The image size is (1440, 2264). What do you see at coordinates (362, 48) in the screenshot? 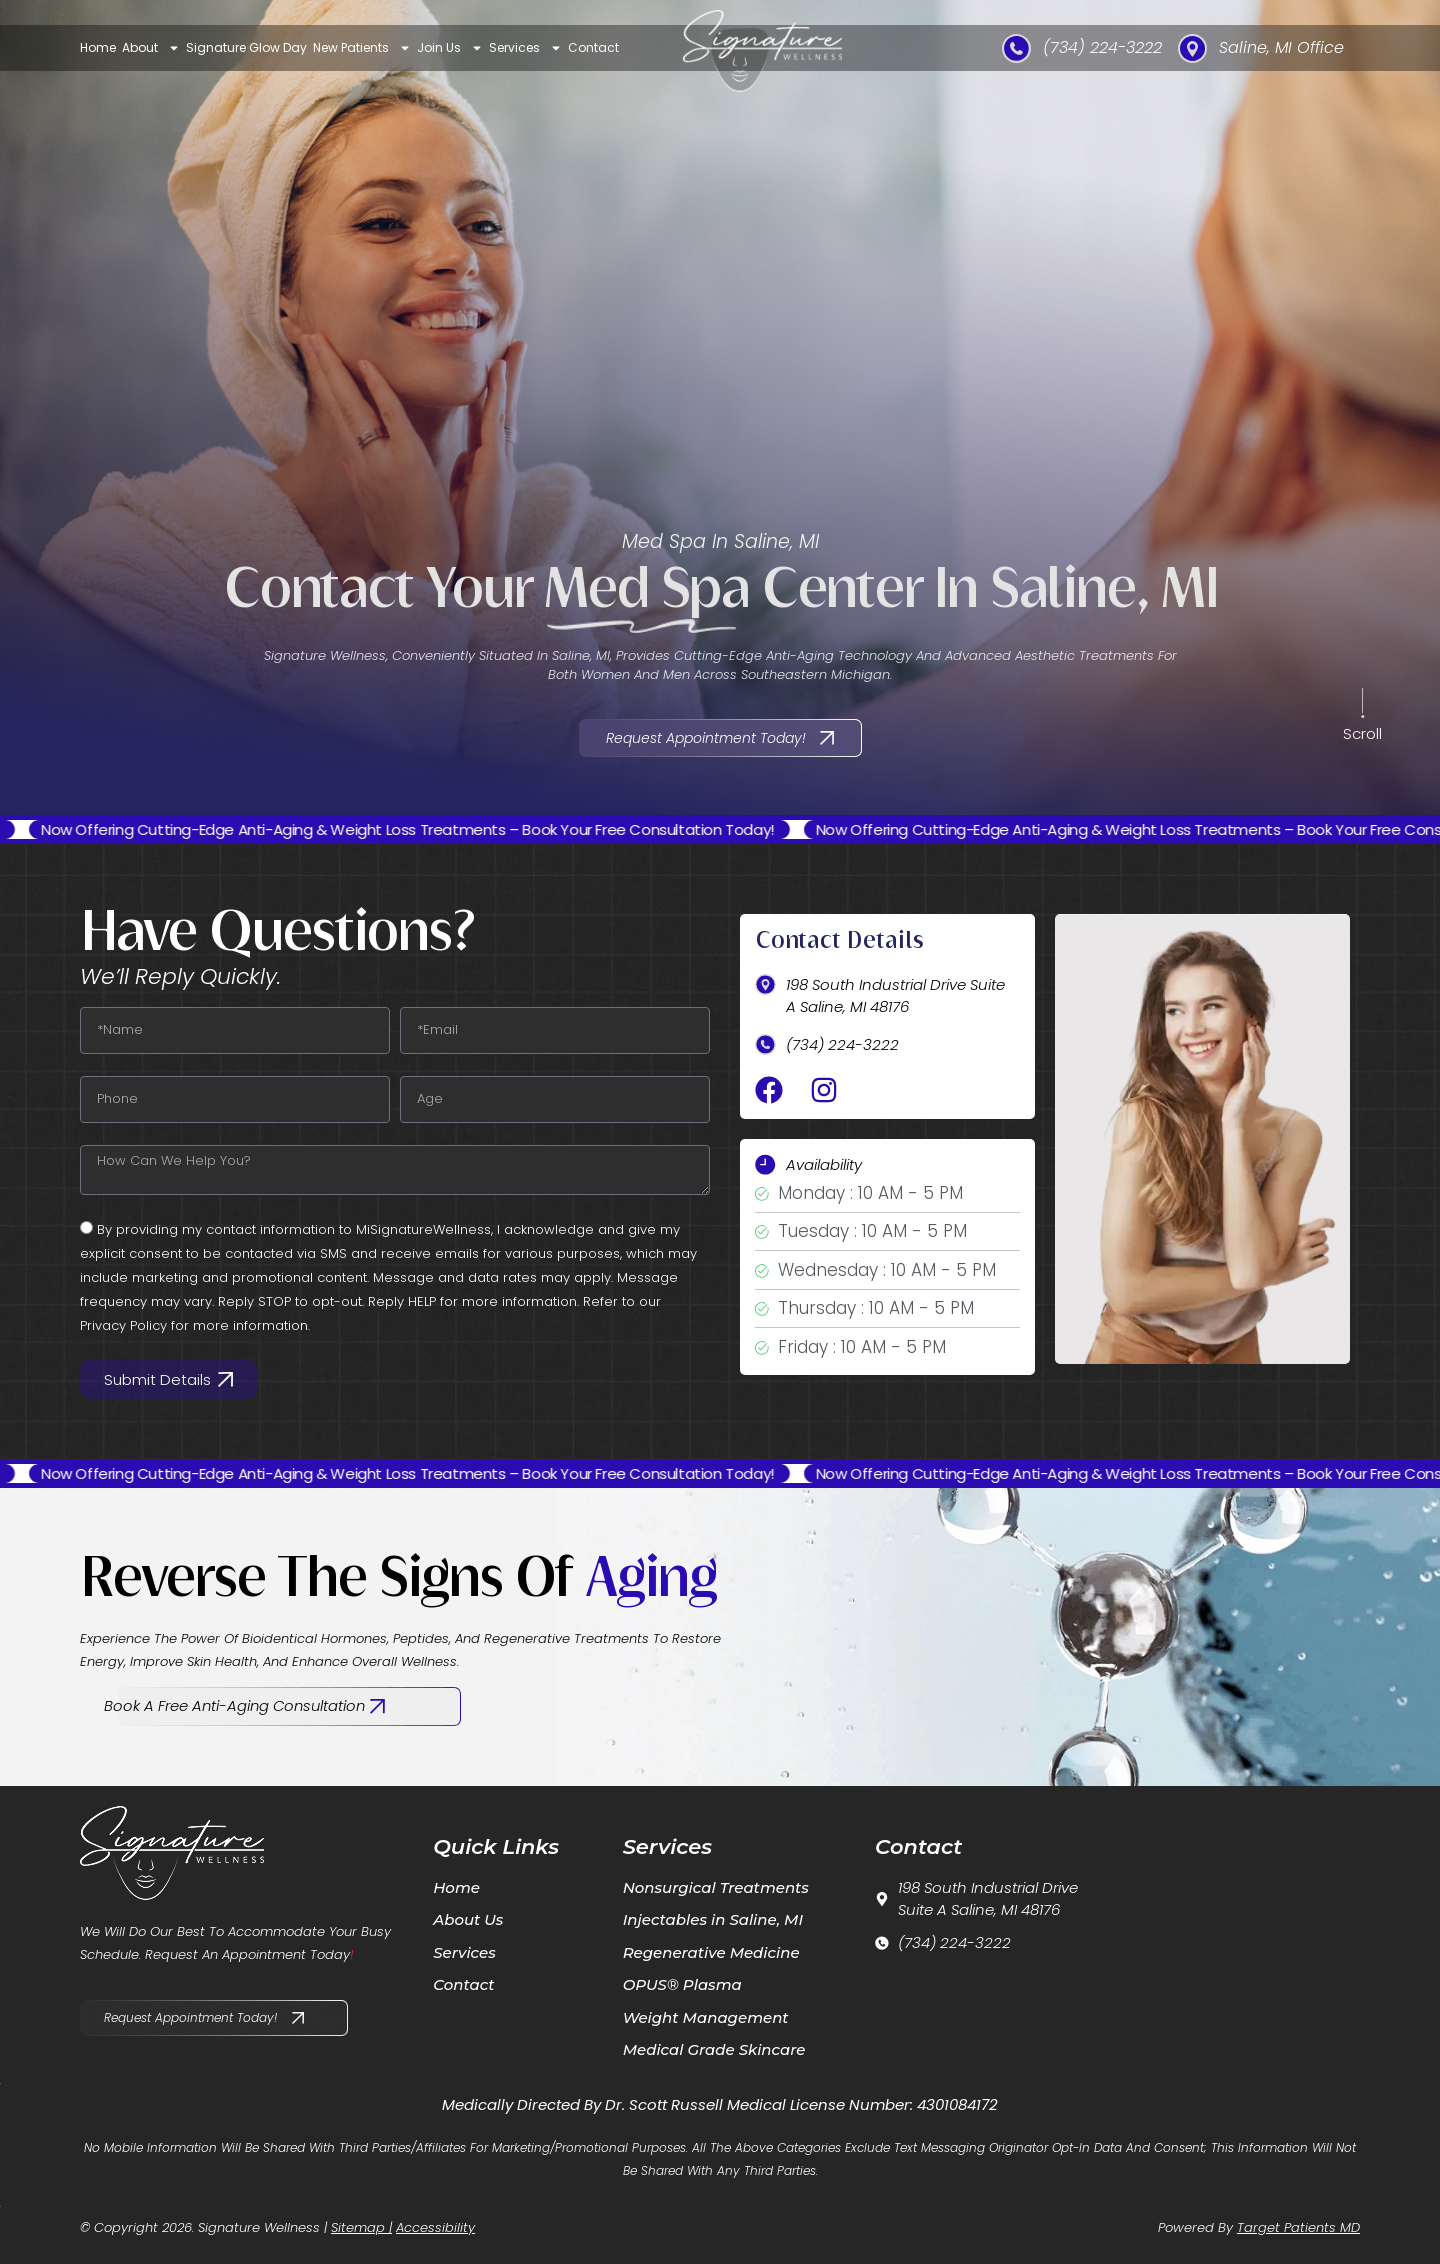
I see `New Patients` at bounding box center [362, 48].